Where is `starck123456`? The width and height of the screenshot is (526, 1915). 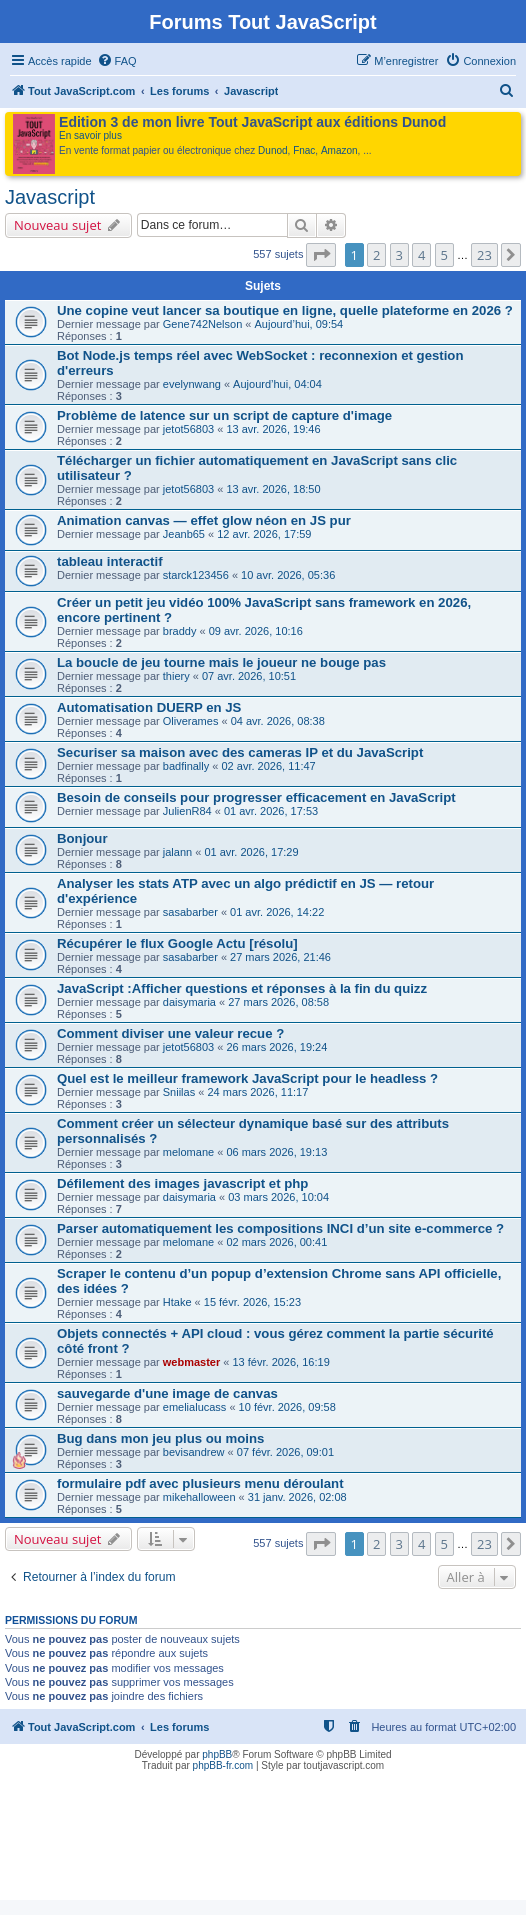 starck123456 is located at coordinates (196, 575).